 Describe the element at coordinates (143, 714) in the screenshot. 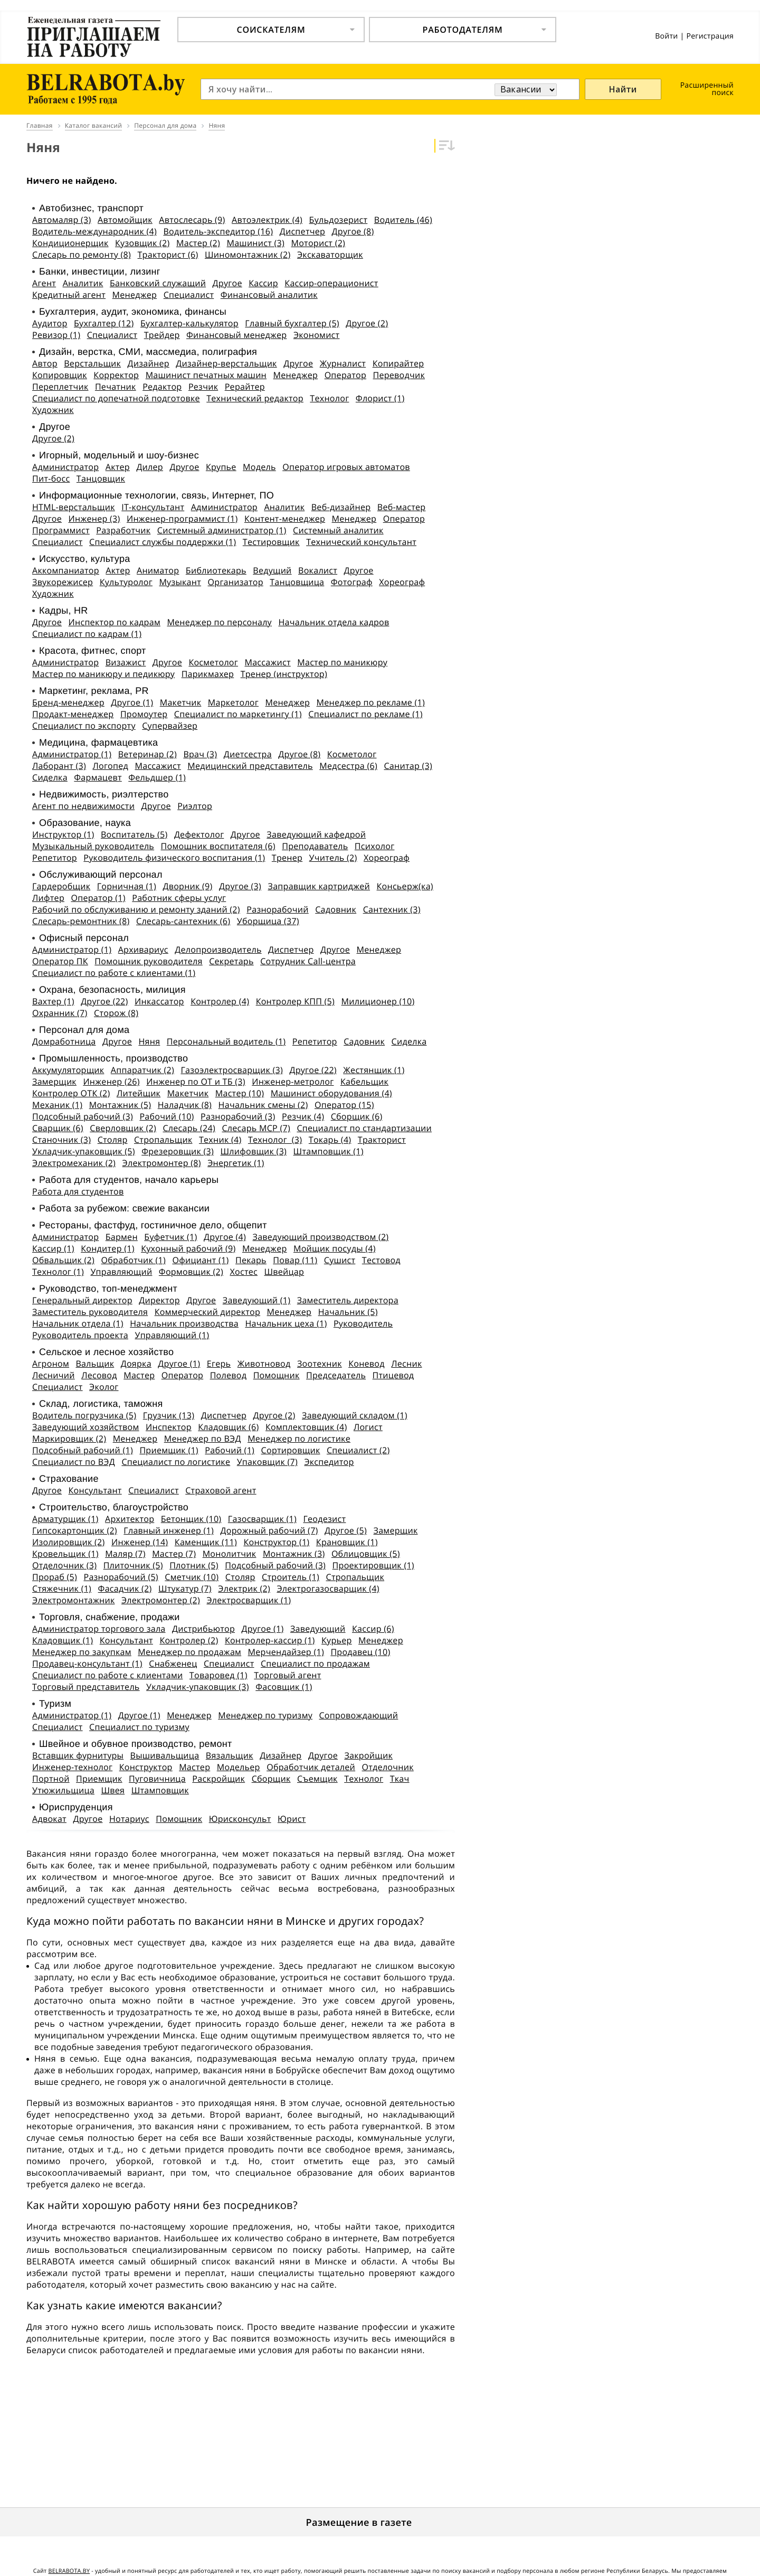

I see `Промоутер` at that location.